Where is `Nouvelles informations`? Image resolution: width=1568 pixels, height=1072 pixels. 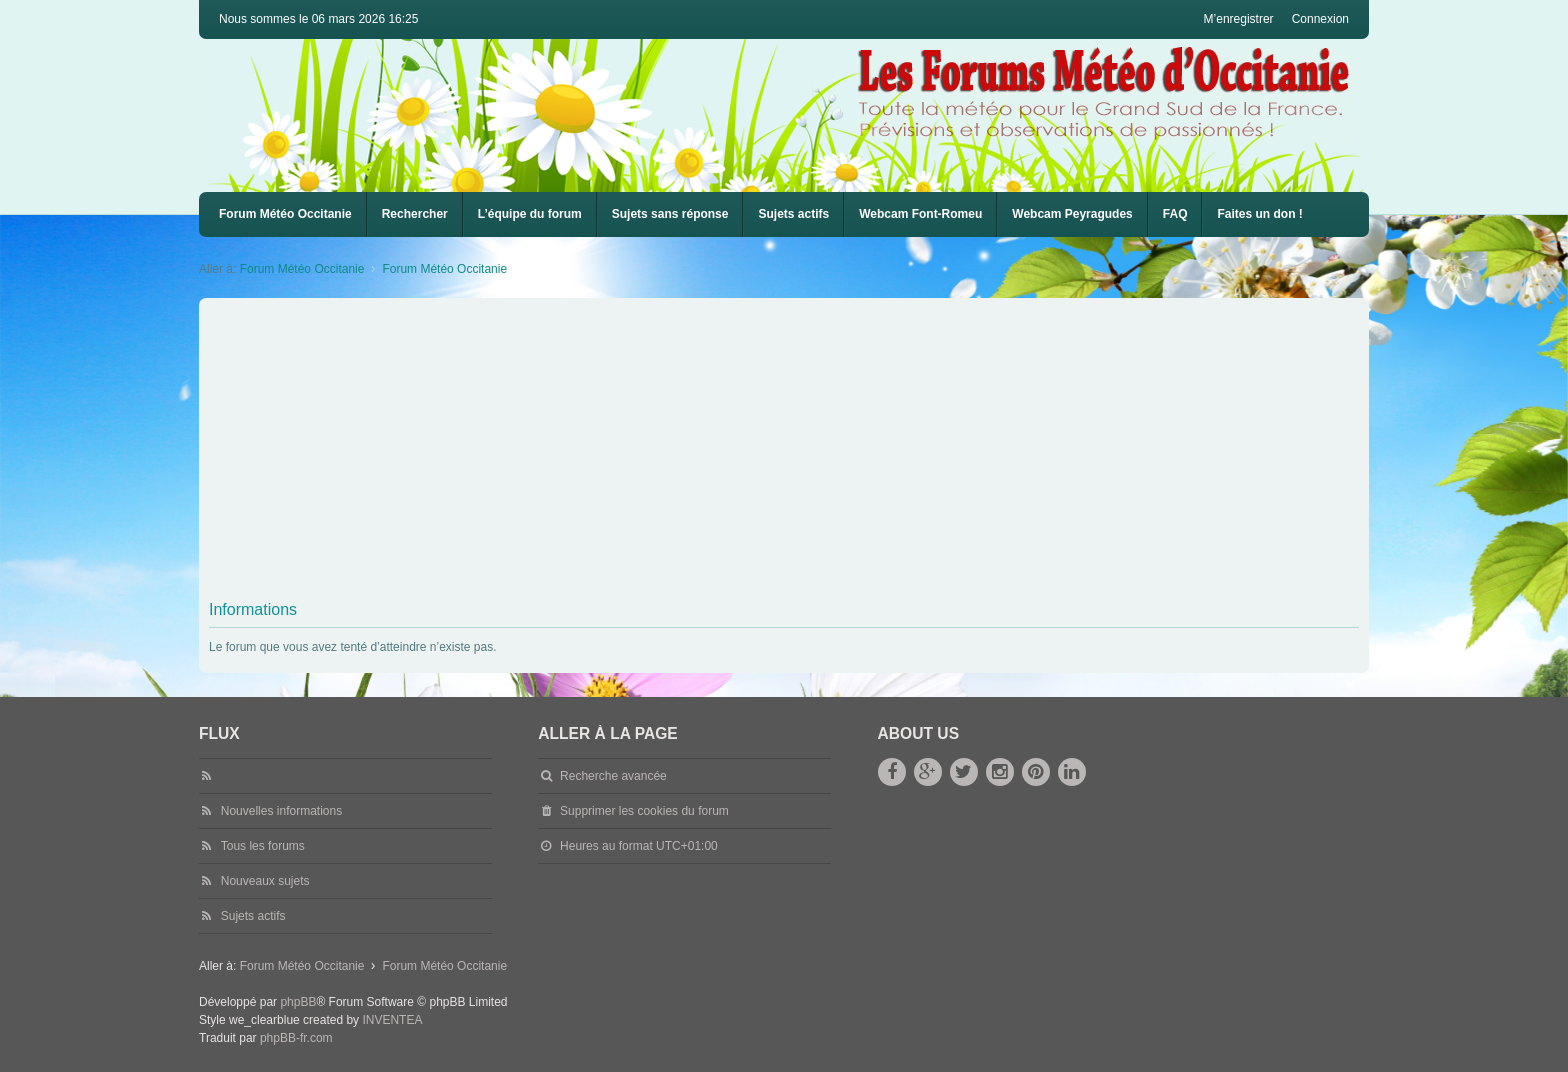
Nouvelles informations is located at coordinates (281, 811).